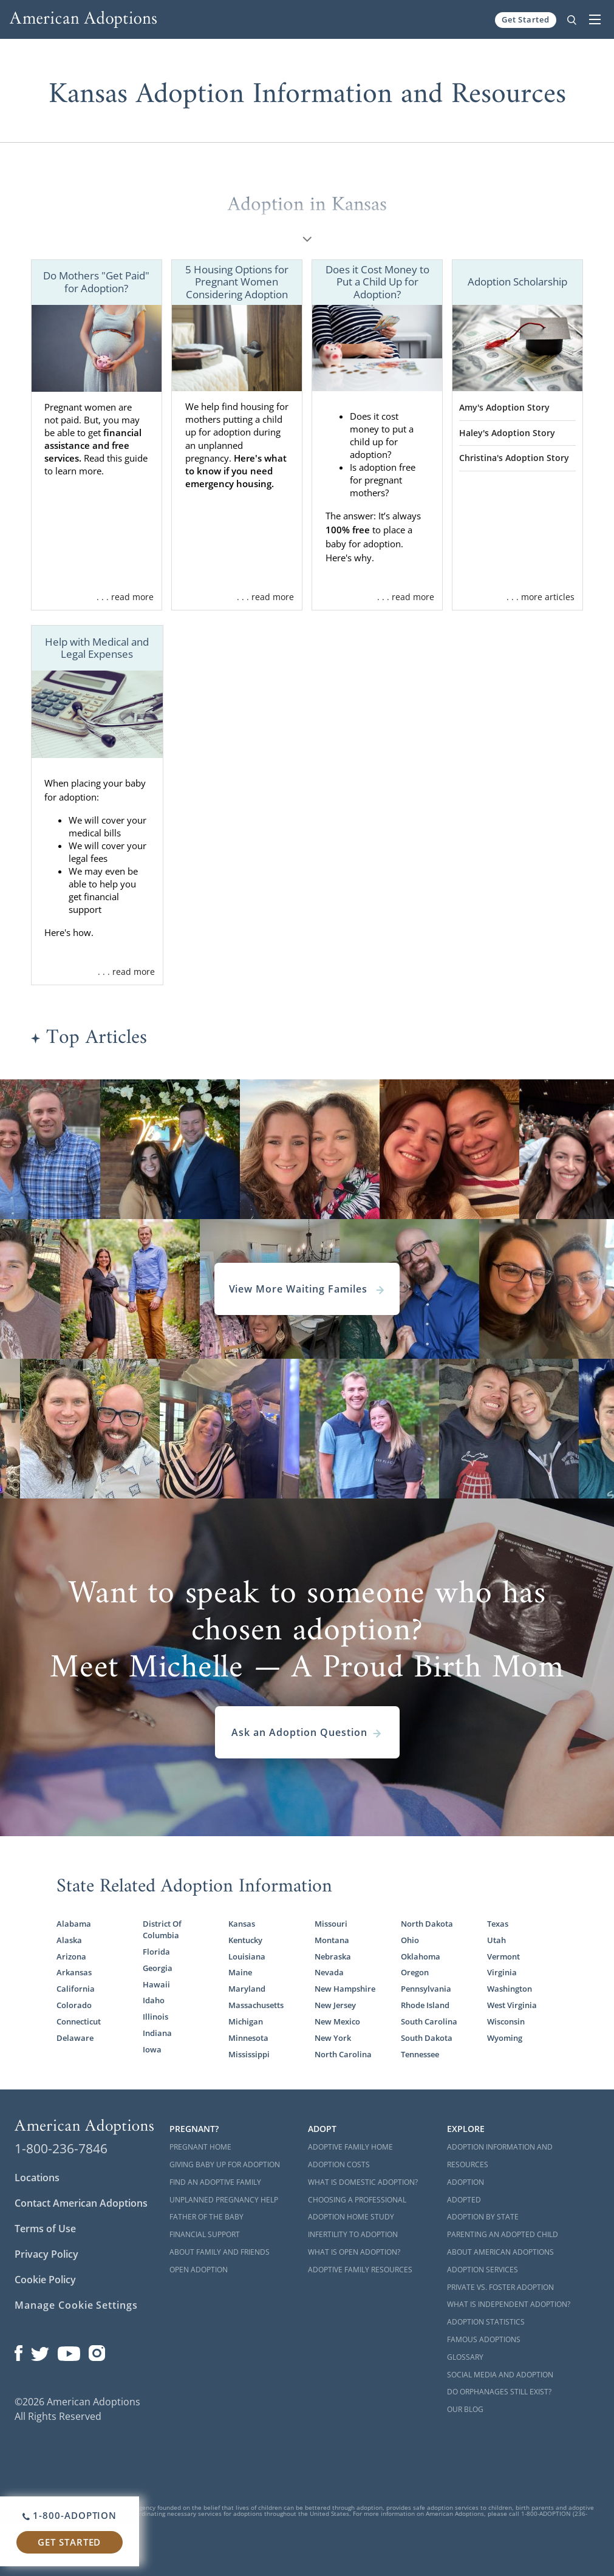 Image resolution: width=614 pixels, height=2576 pixels. What do you see at coordinates (75, 2037) in the screenshot?
I see `Delaware` at bounding box center [75, 2037].